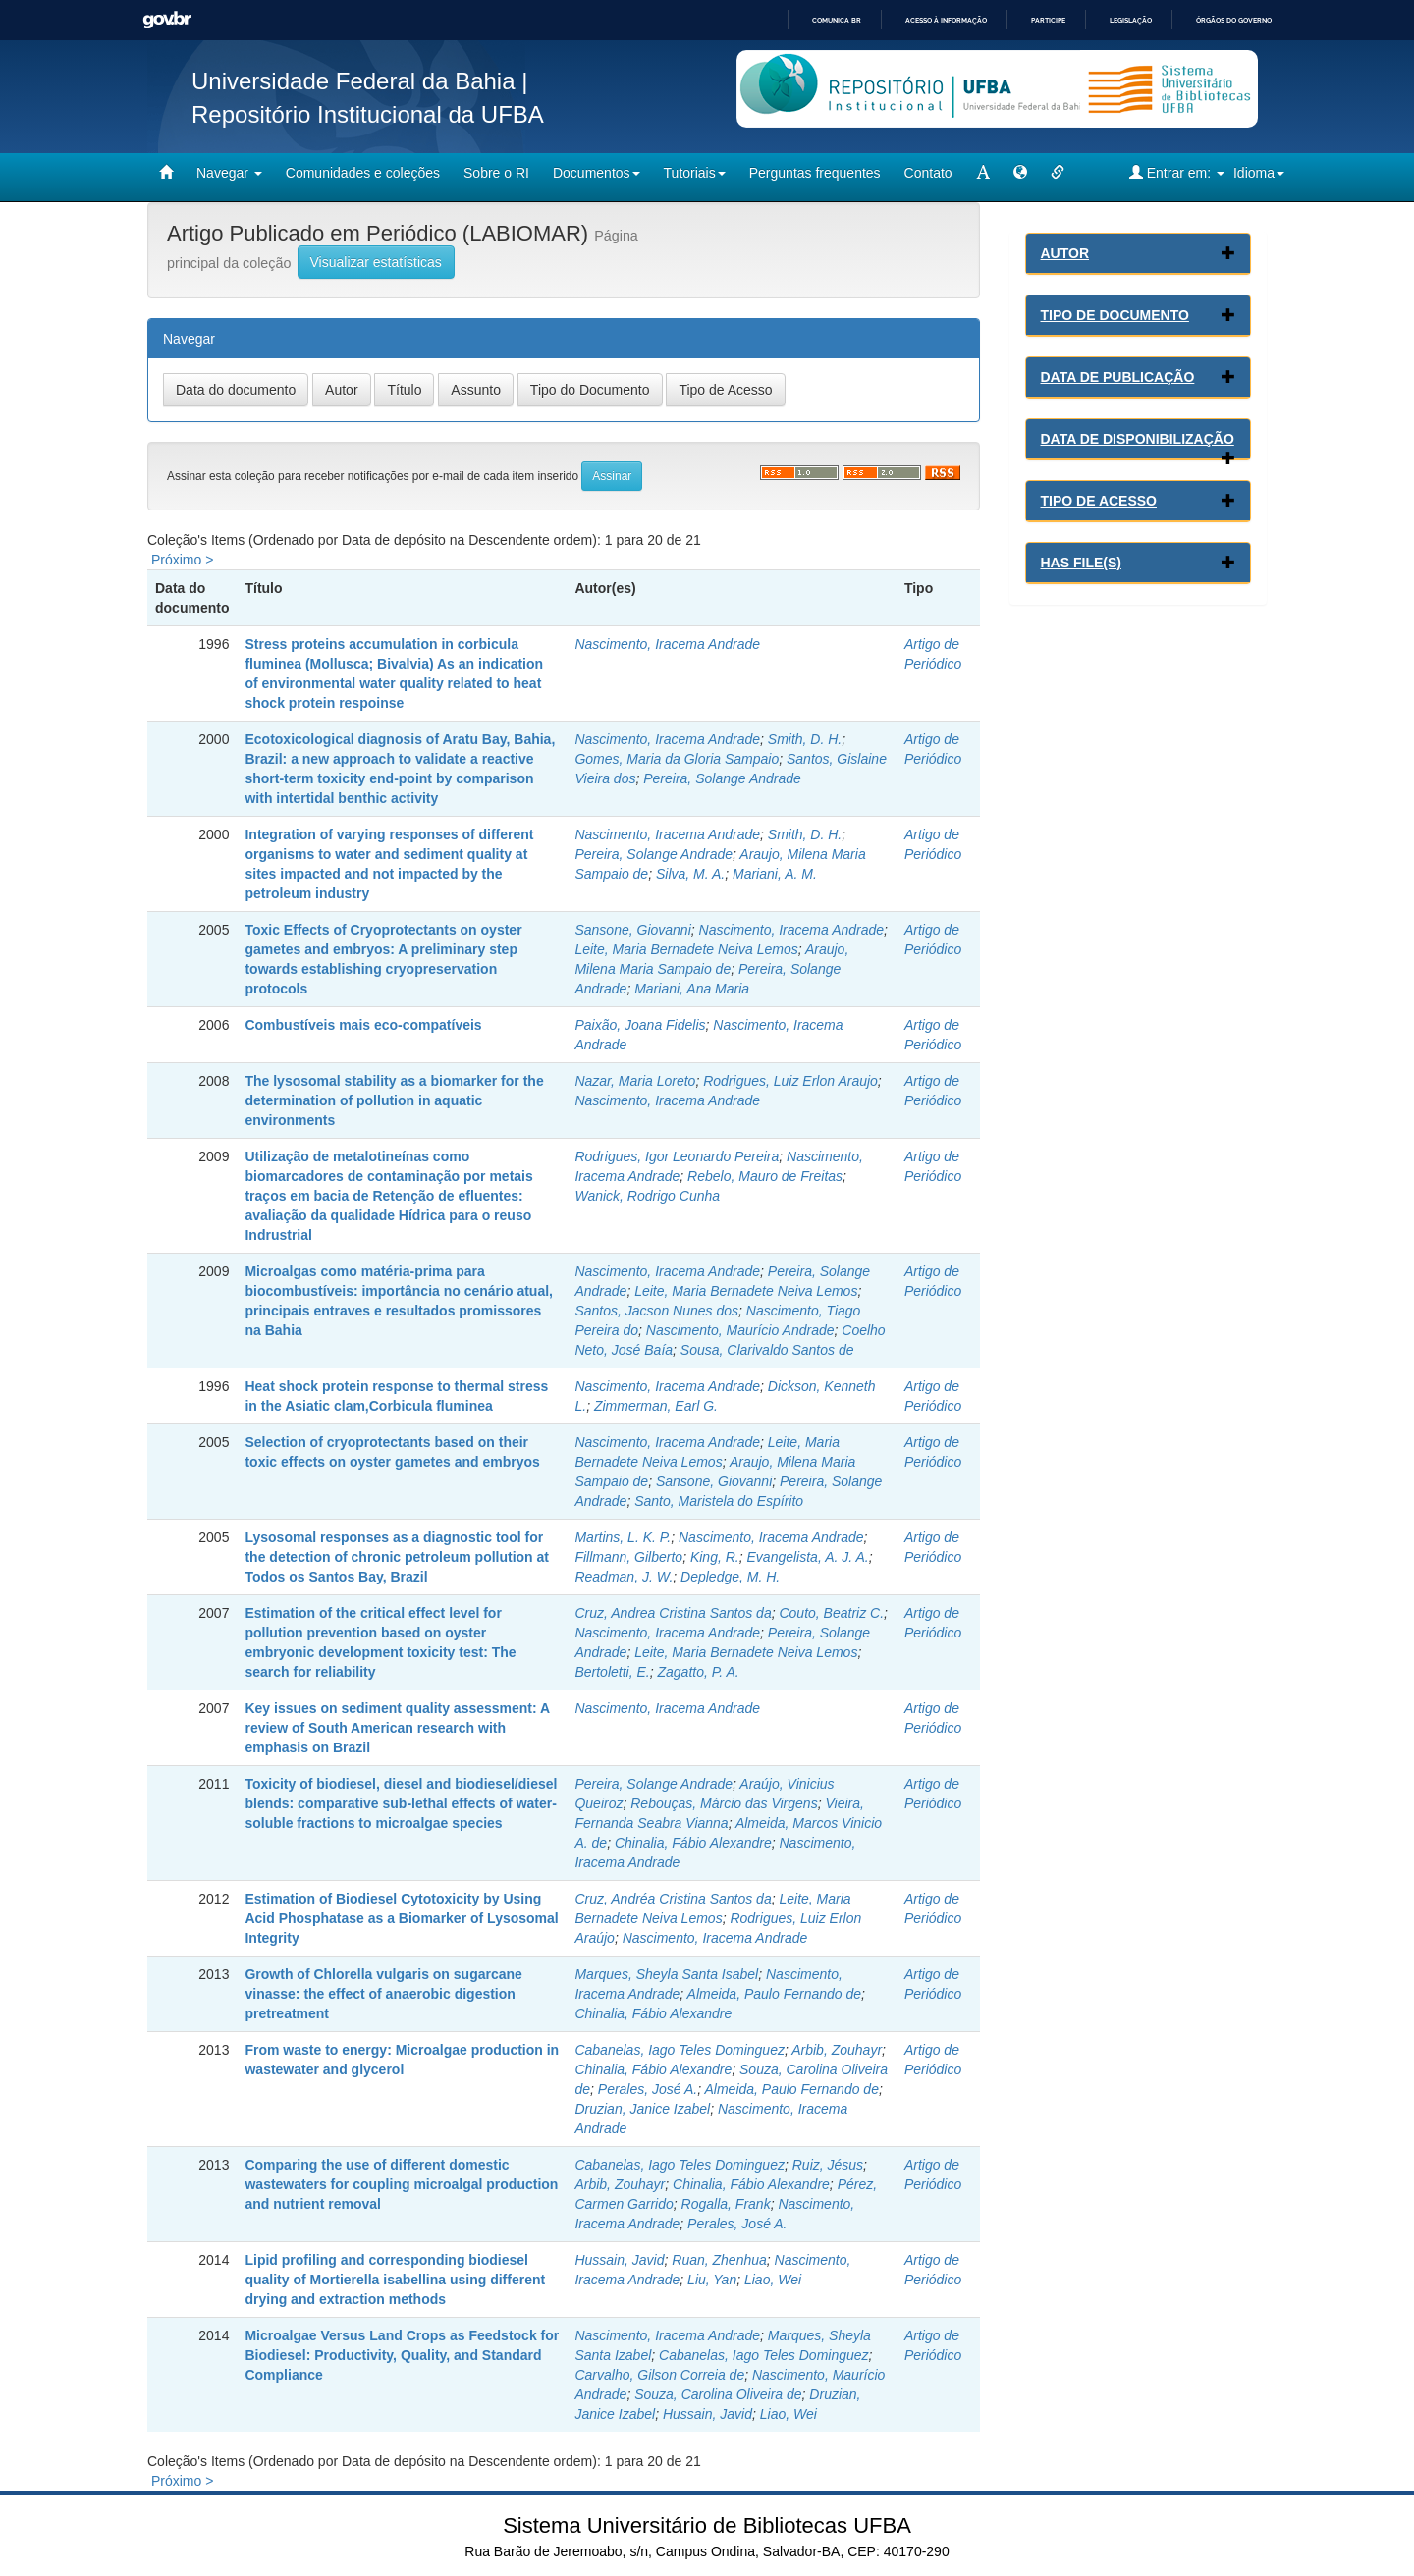 Image resolution: width=1414 pixels, height=2576 pixels. What do you see at coordinates (697, 1672) in the screenshot?
I see `Zagatto, P. A.` at bounding box center [697, 1672].